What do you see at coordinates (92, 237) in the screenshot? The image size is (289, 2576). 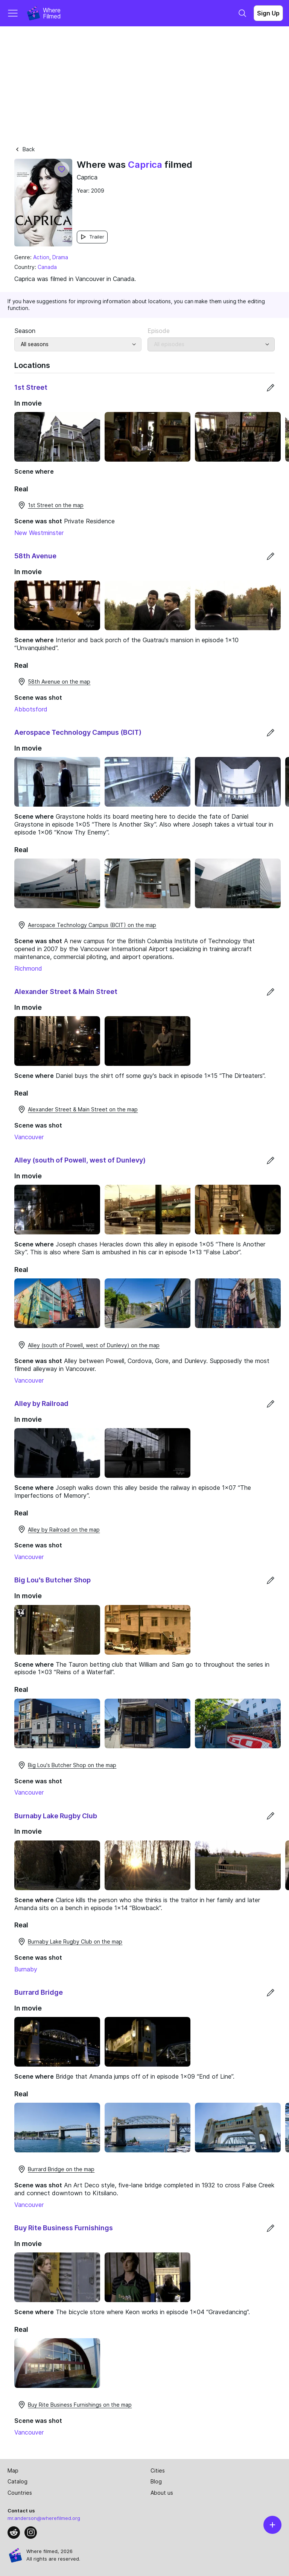 I see `Trailer` at bounding box center [92, 237].